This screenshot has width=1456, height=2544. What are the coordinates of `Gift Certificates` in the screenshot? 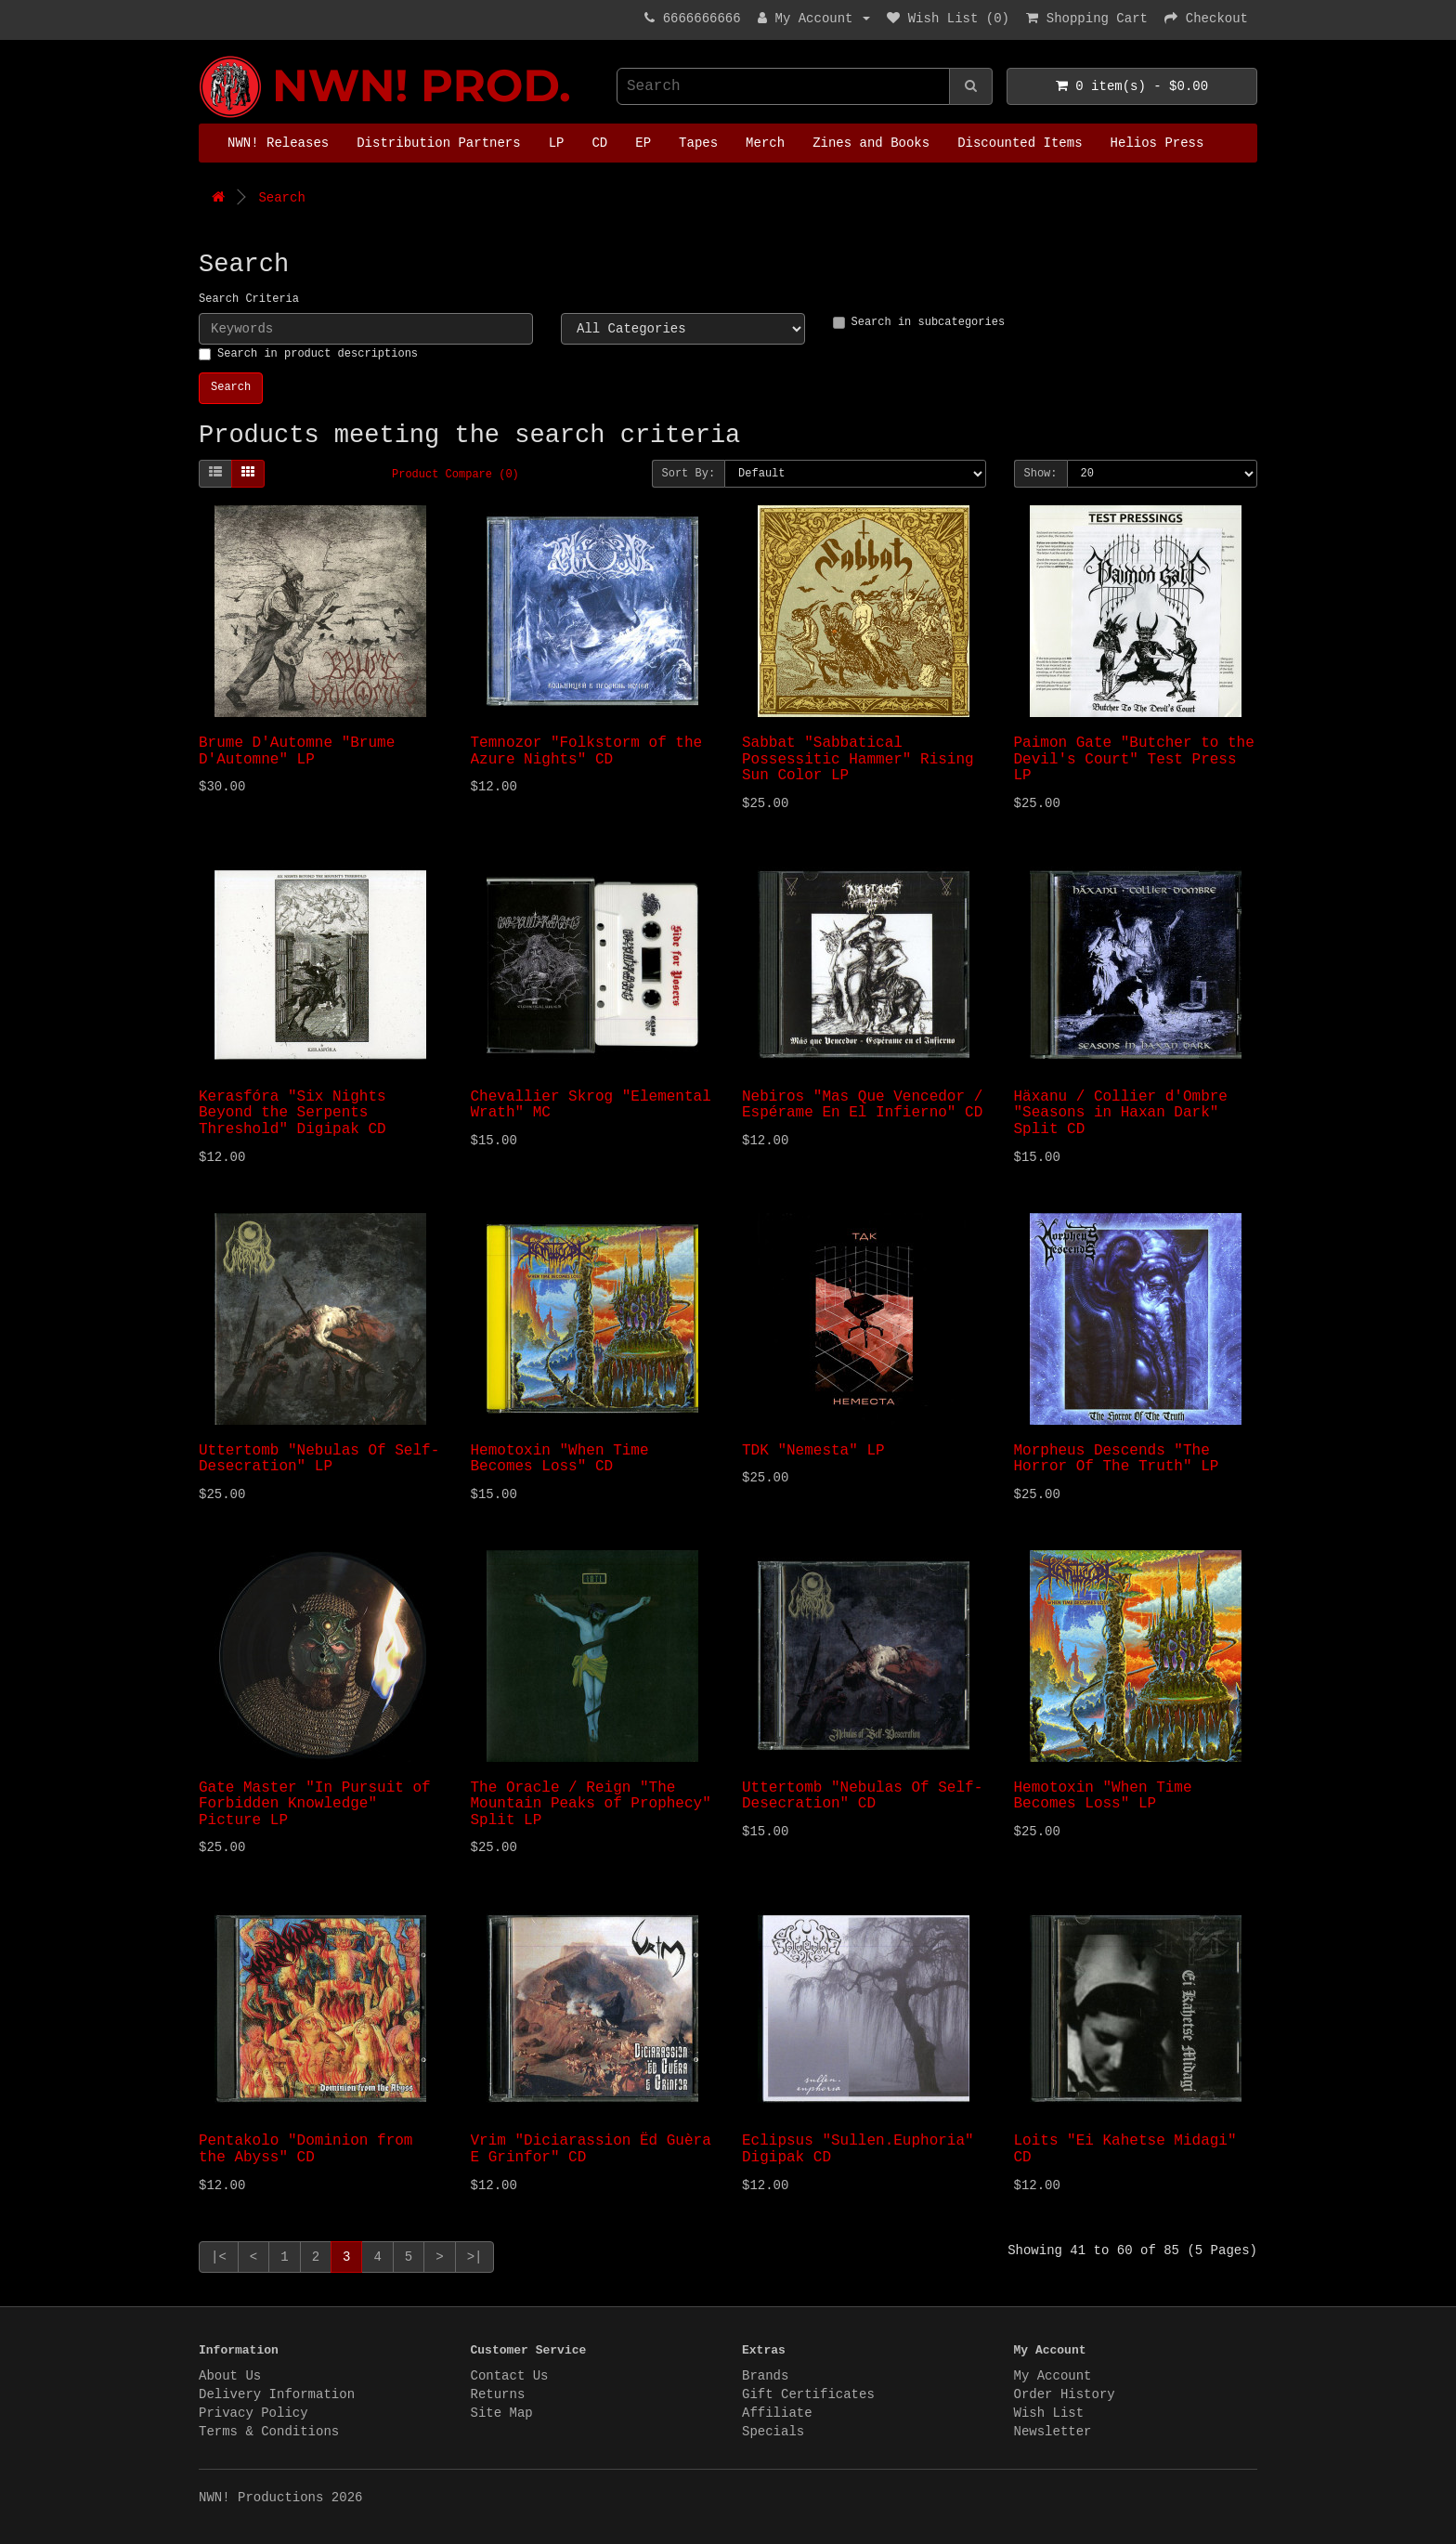 It's located at (808, 2394).